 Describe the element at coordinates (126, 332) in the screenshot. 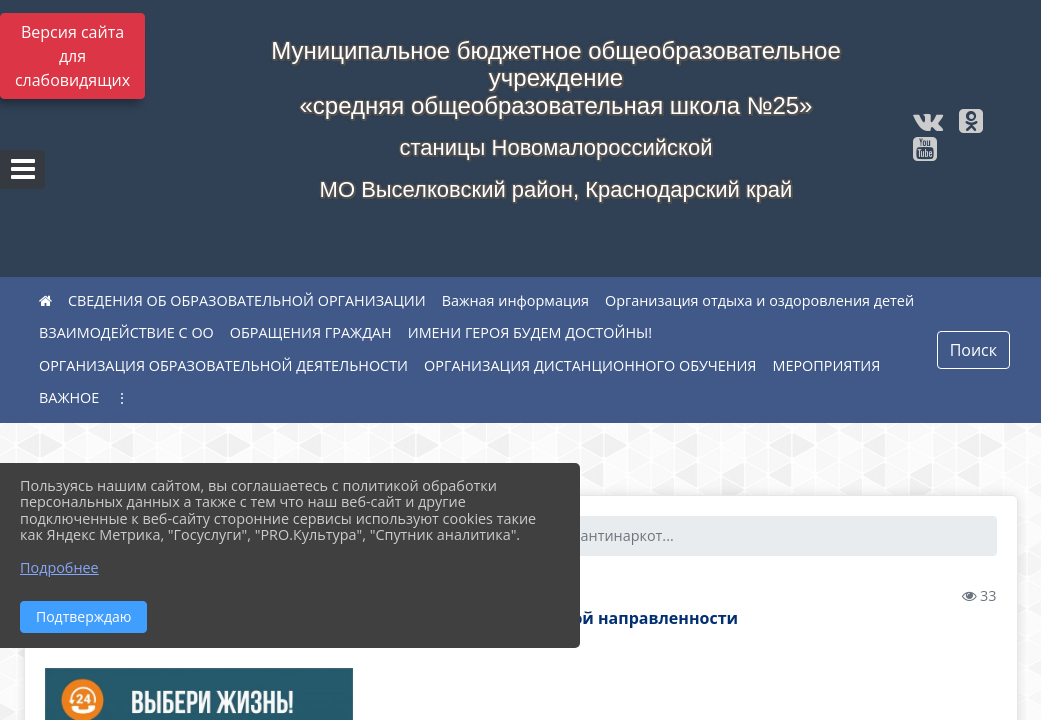

I see `ВЗАИМОДЕЙСТВИЕ С ОО` at that location.